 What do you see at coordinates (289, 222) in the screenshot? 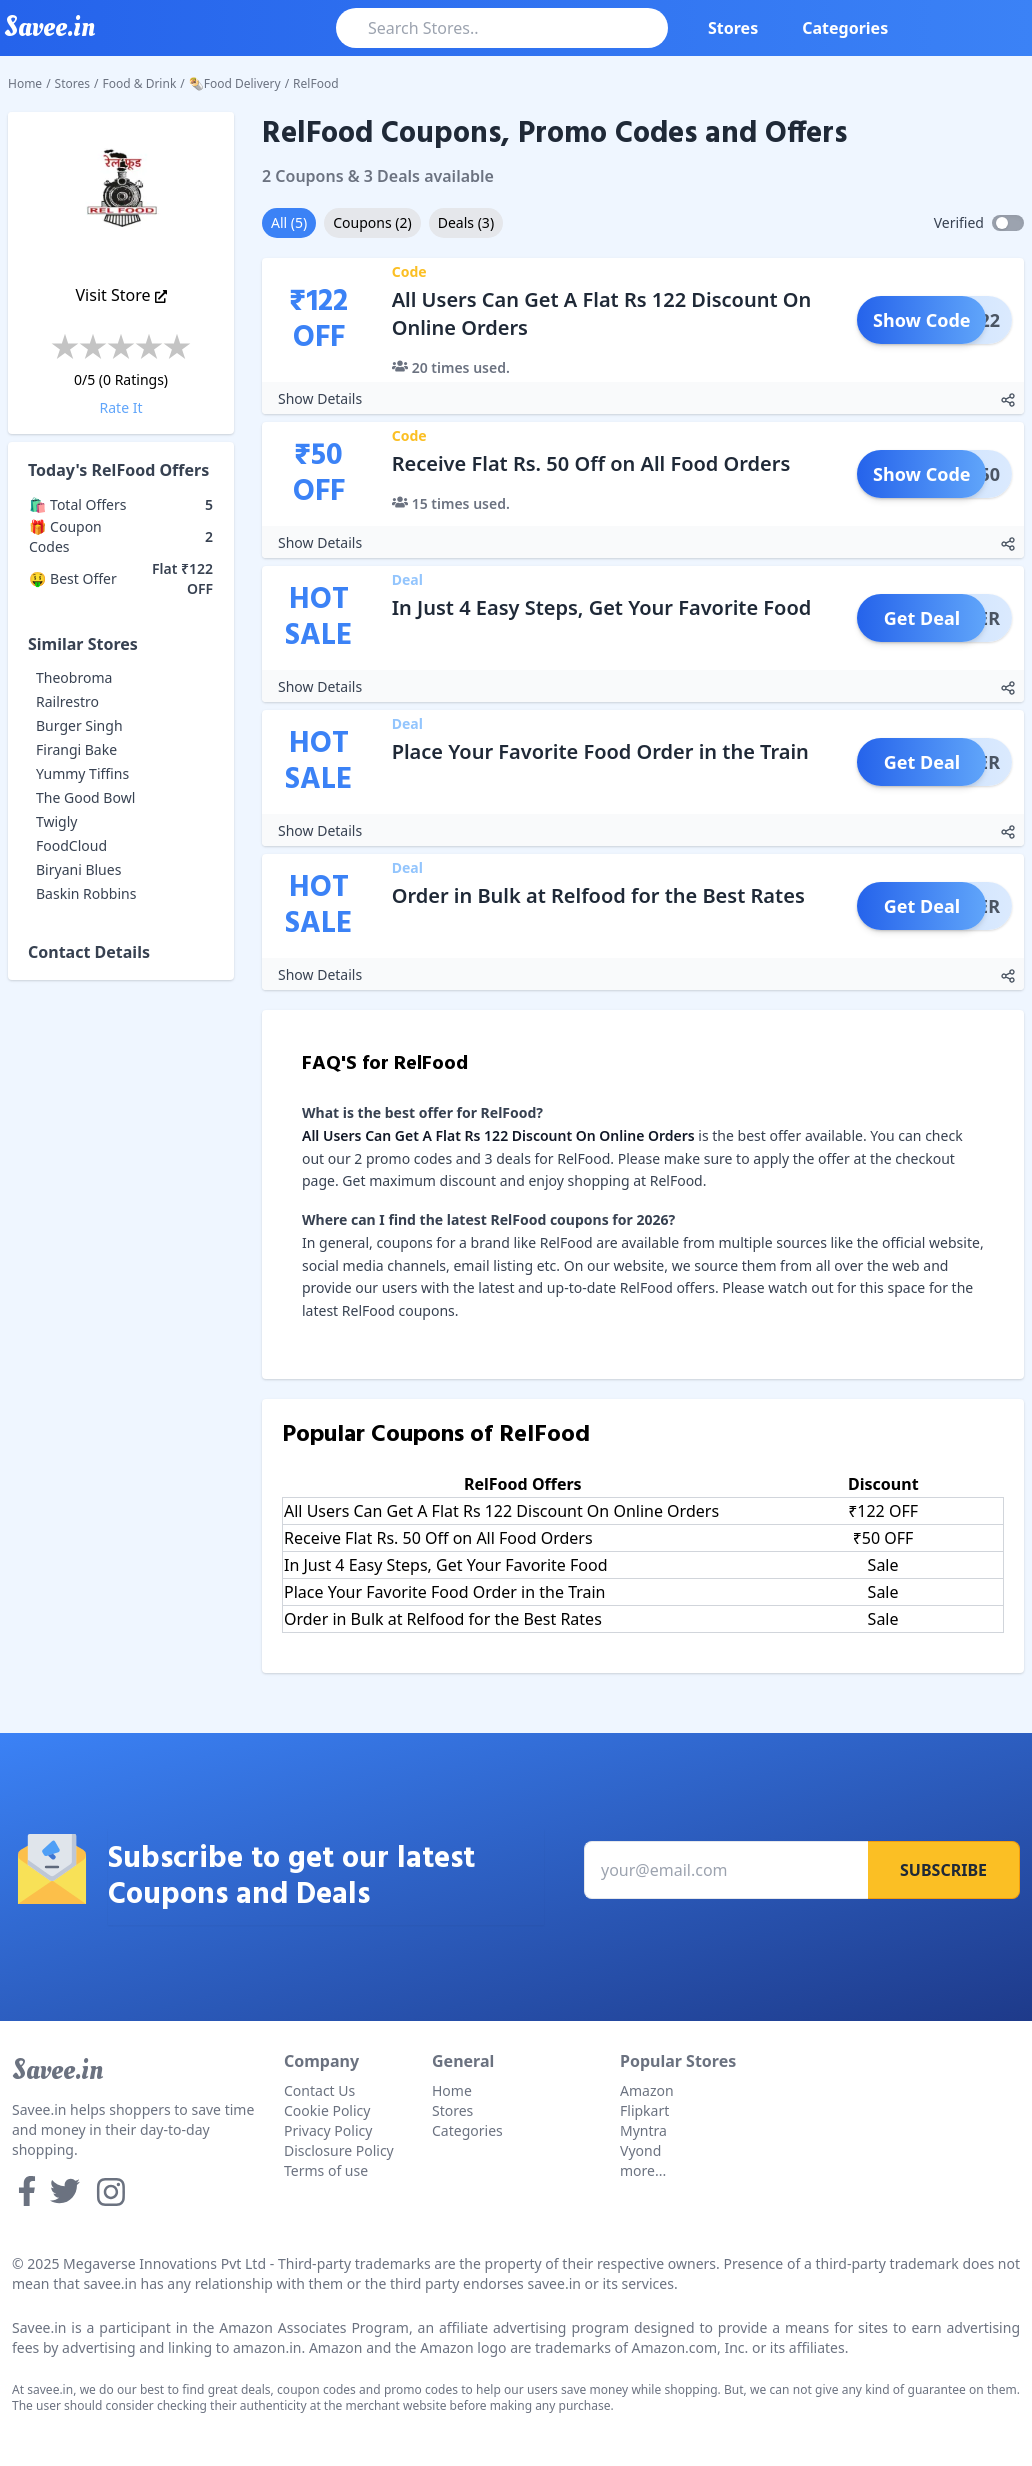
I see `All` at bounding box center [289, 222].